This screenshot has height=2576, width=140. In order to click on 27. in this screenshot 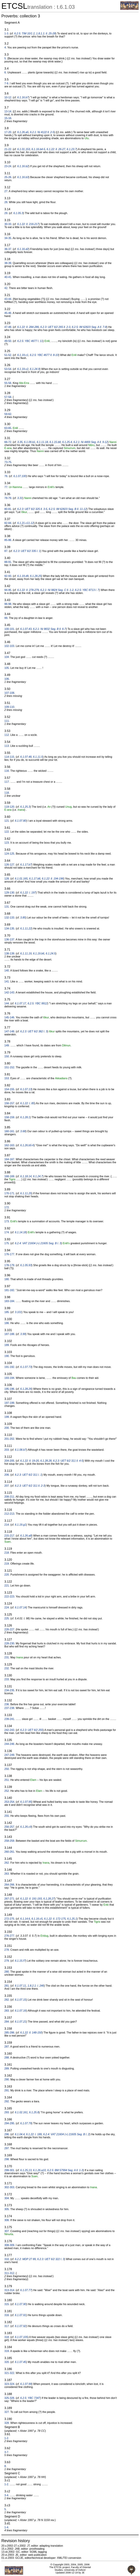, I will do `click(6, 191)`.